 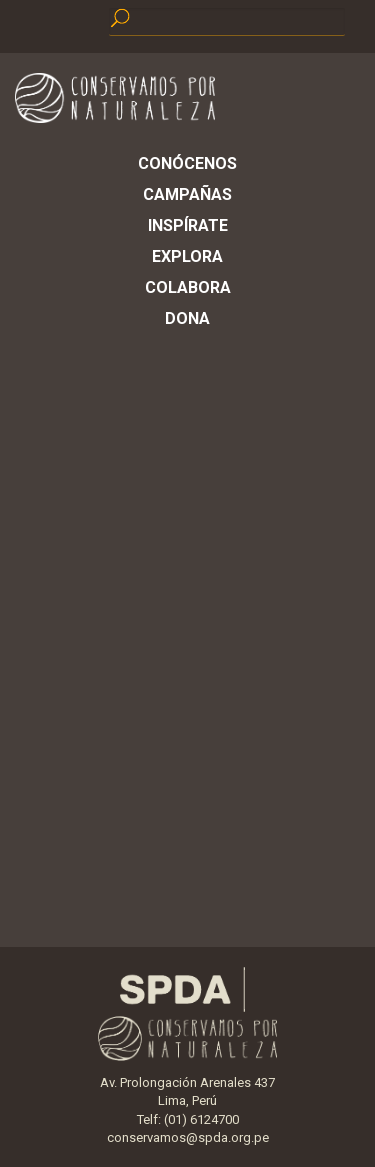 What do you see at coordinates (188, 225) in the screenshot?
I see `Inspírate` at bounding box center [188, 225].